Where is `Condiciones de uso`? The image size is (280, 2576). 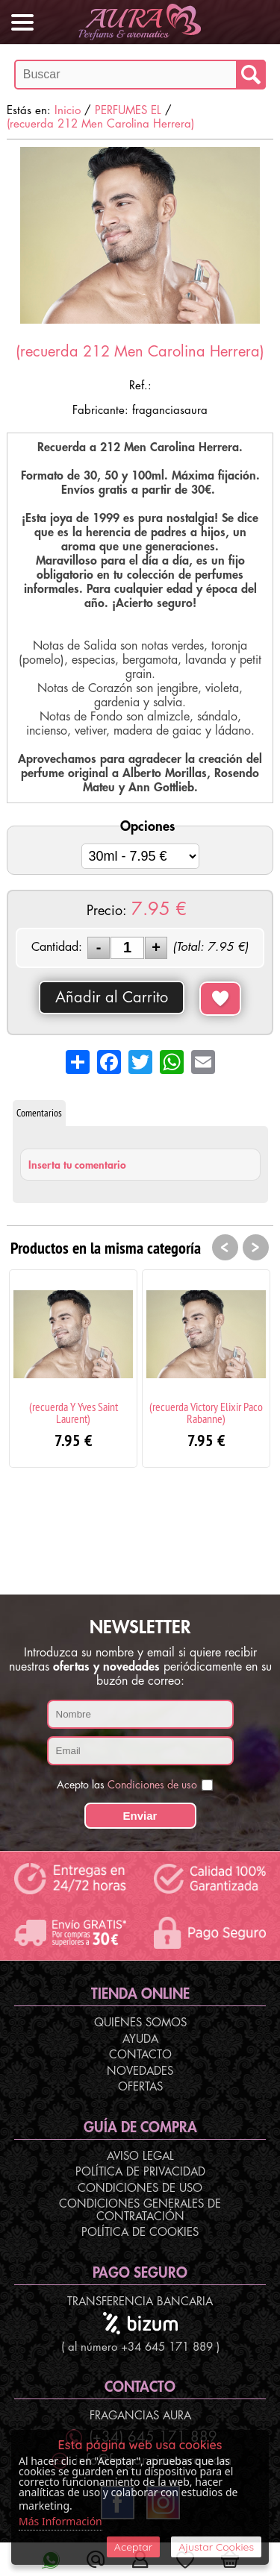 Condiciones de uso is located at coordinates (152, 1784).